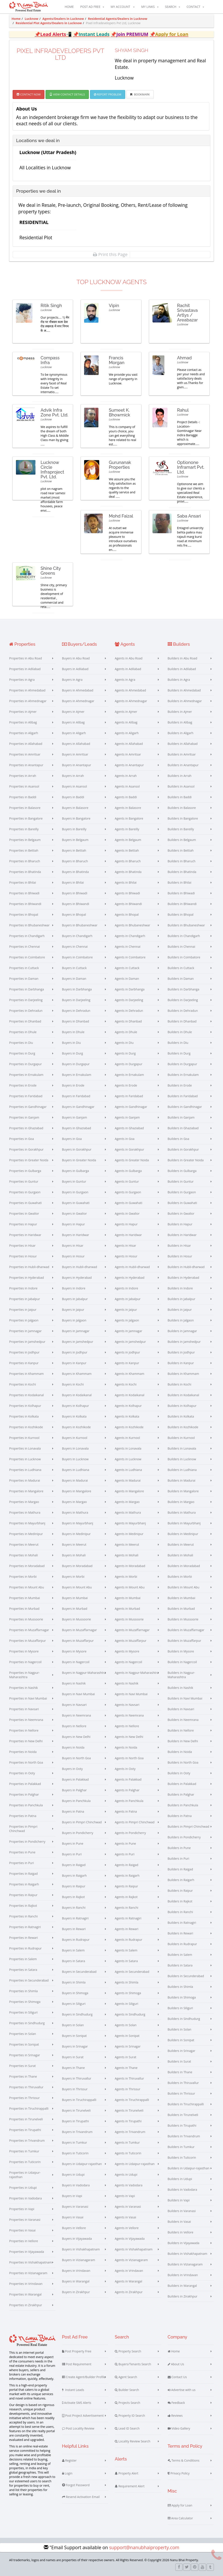 The image size is (223, 2576). What do you see at coordinates (175, 2415) in the screenshot?
I see `Reviews` at bounding box center [175, 2415].